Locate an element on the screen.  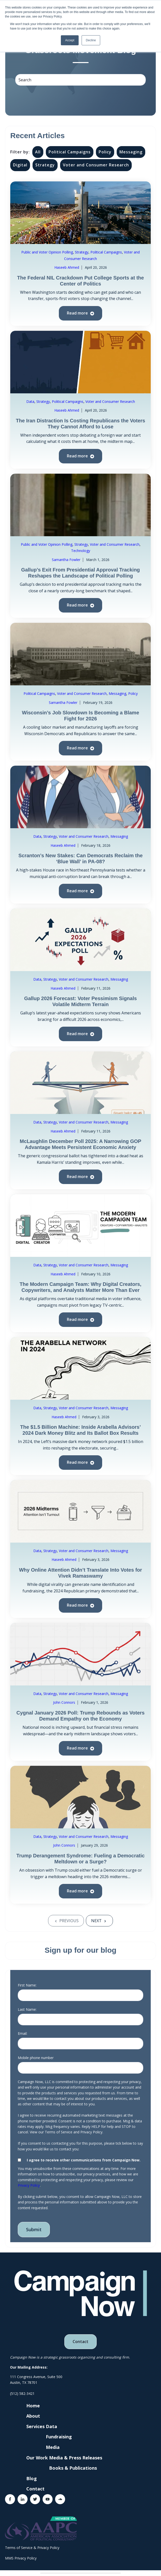
Fundraising [menuitem] is located at coordinates (59, 2437).